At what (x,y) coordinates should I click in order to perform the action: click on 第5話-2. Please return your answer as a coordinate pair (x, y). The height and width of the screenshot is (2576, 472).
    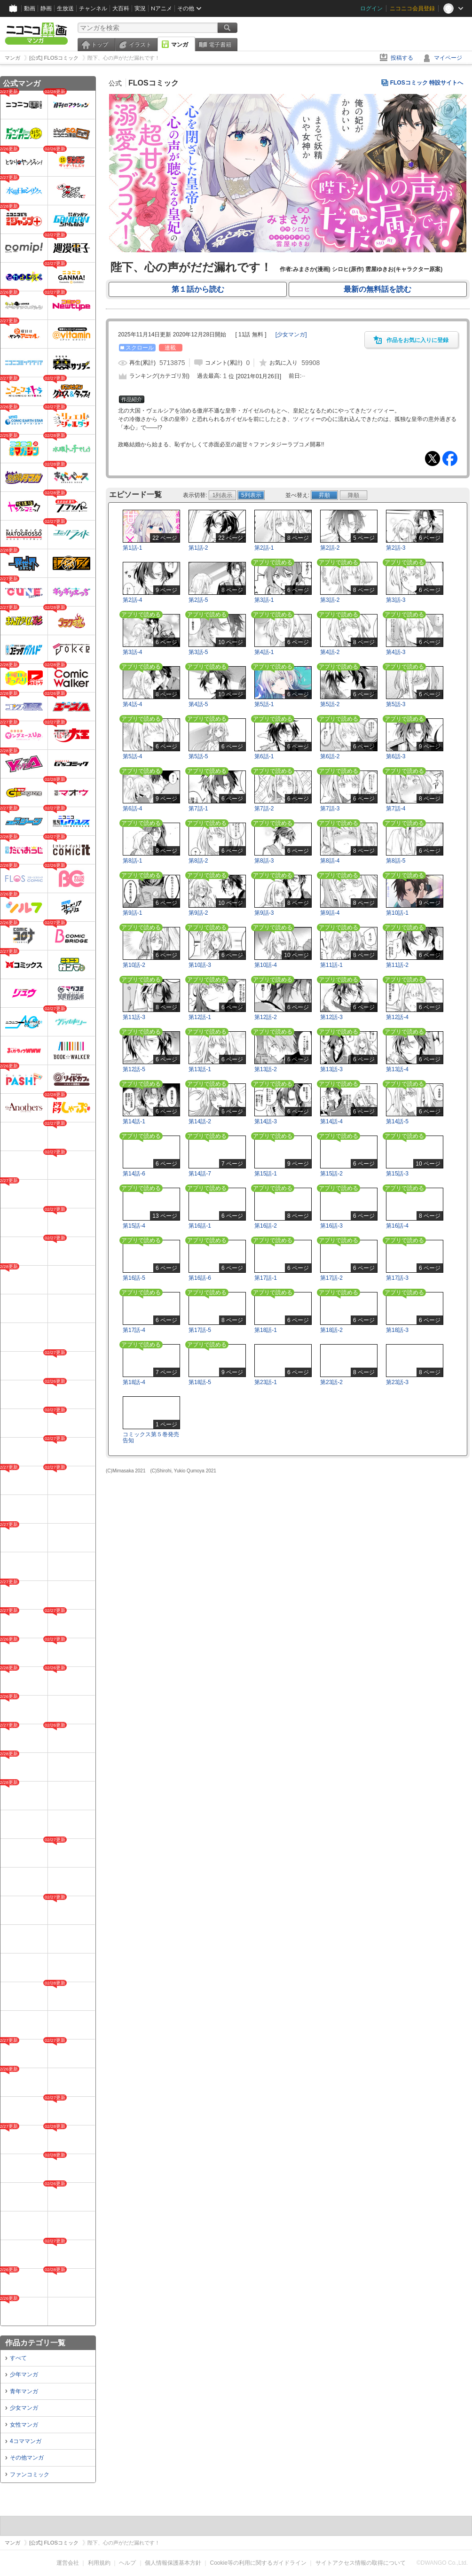
    Looking at the image, I should click on (329, 704).